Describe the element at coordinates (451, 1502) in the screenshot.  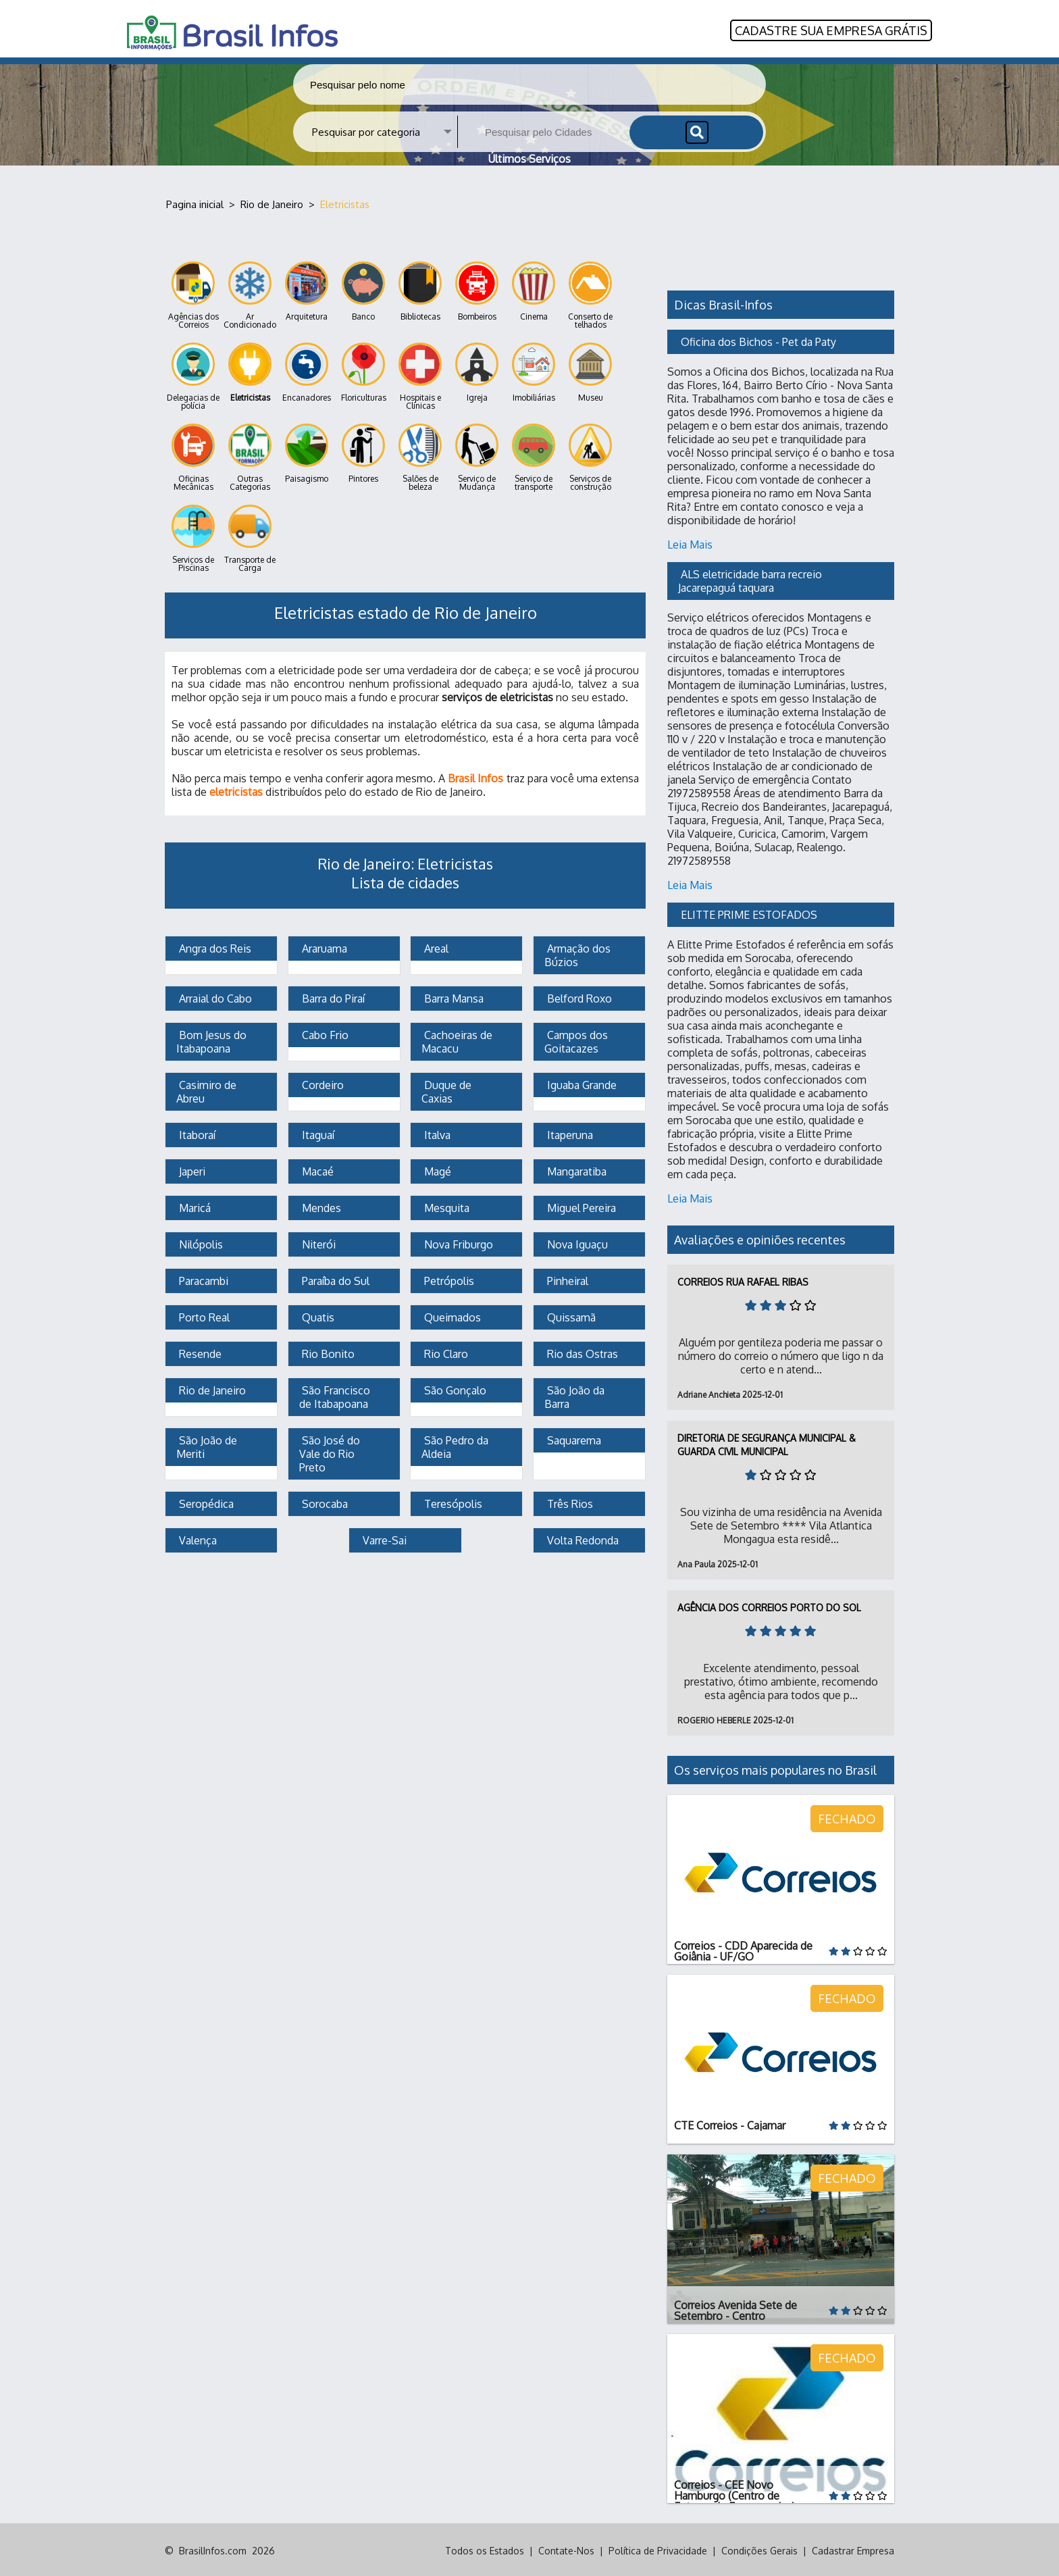
I see `Teresópolis` at that location.